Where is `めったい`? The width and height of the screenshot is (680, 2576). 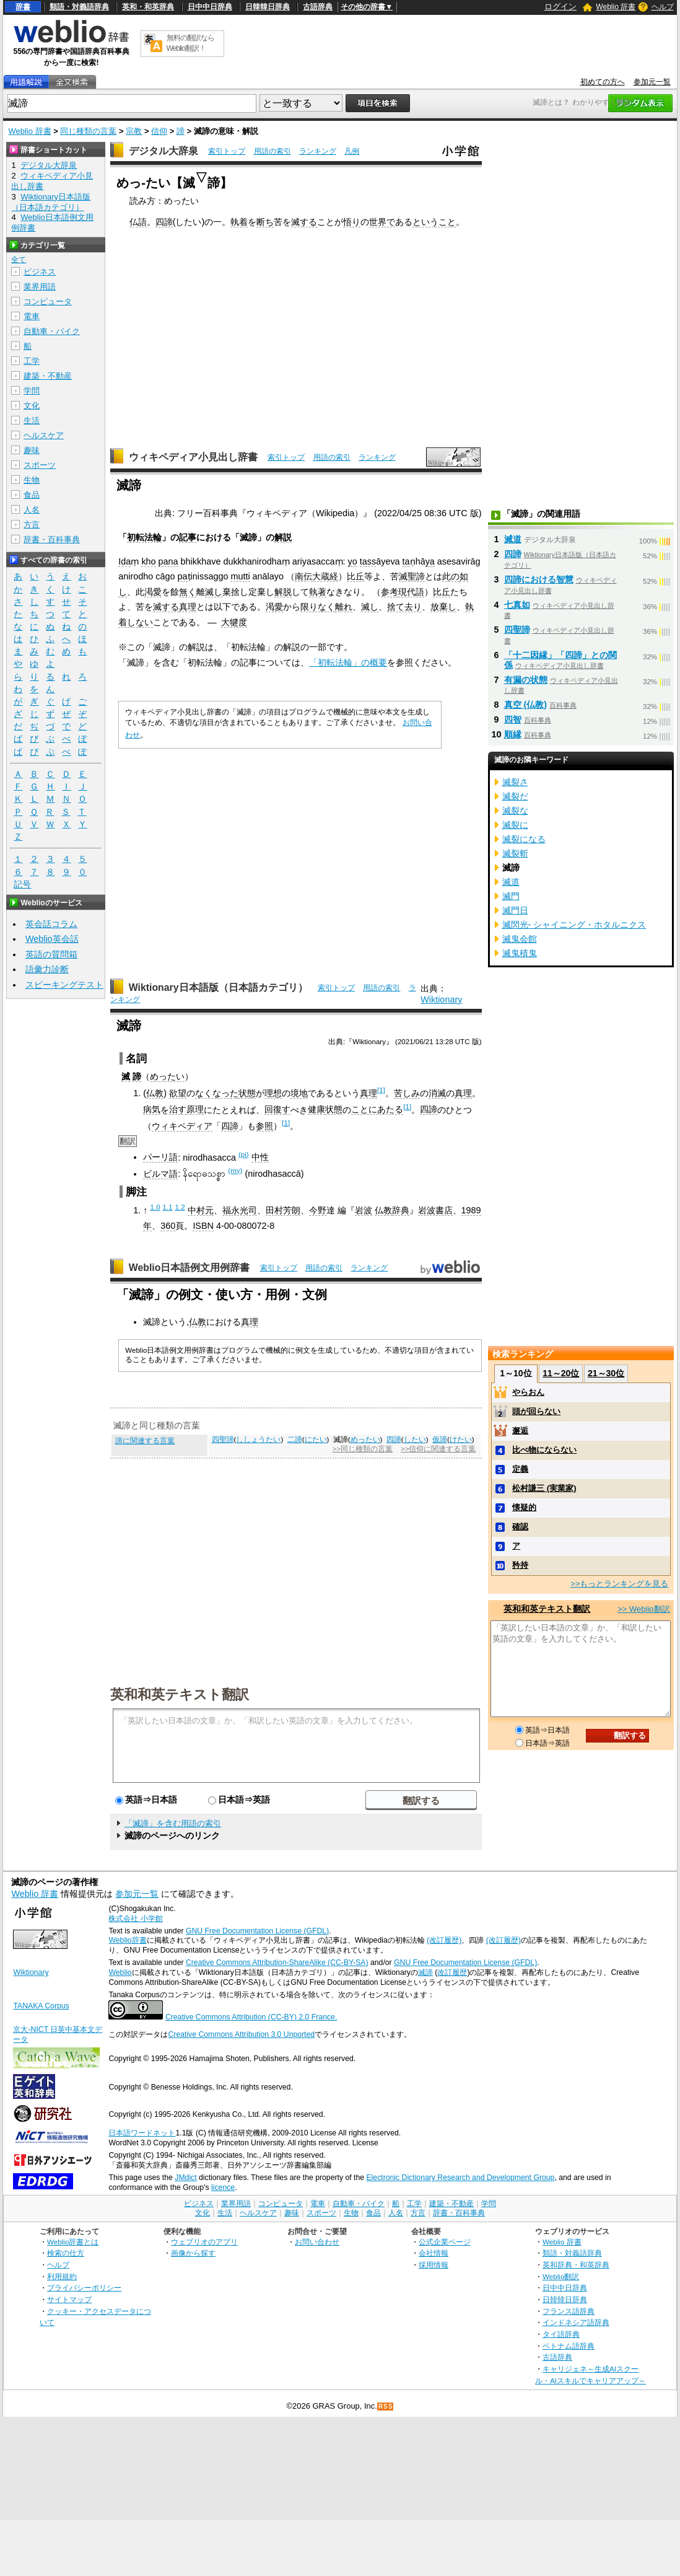
めったい is located at coordinates (167, 1076).